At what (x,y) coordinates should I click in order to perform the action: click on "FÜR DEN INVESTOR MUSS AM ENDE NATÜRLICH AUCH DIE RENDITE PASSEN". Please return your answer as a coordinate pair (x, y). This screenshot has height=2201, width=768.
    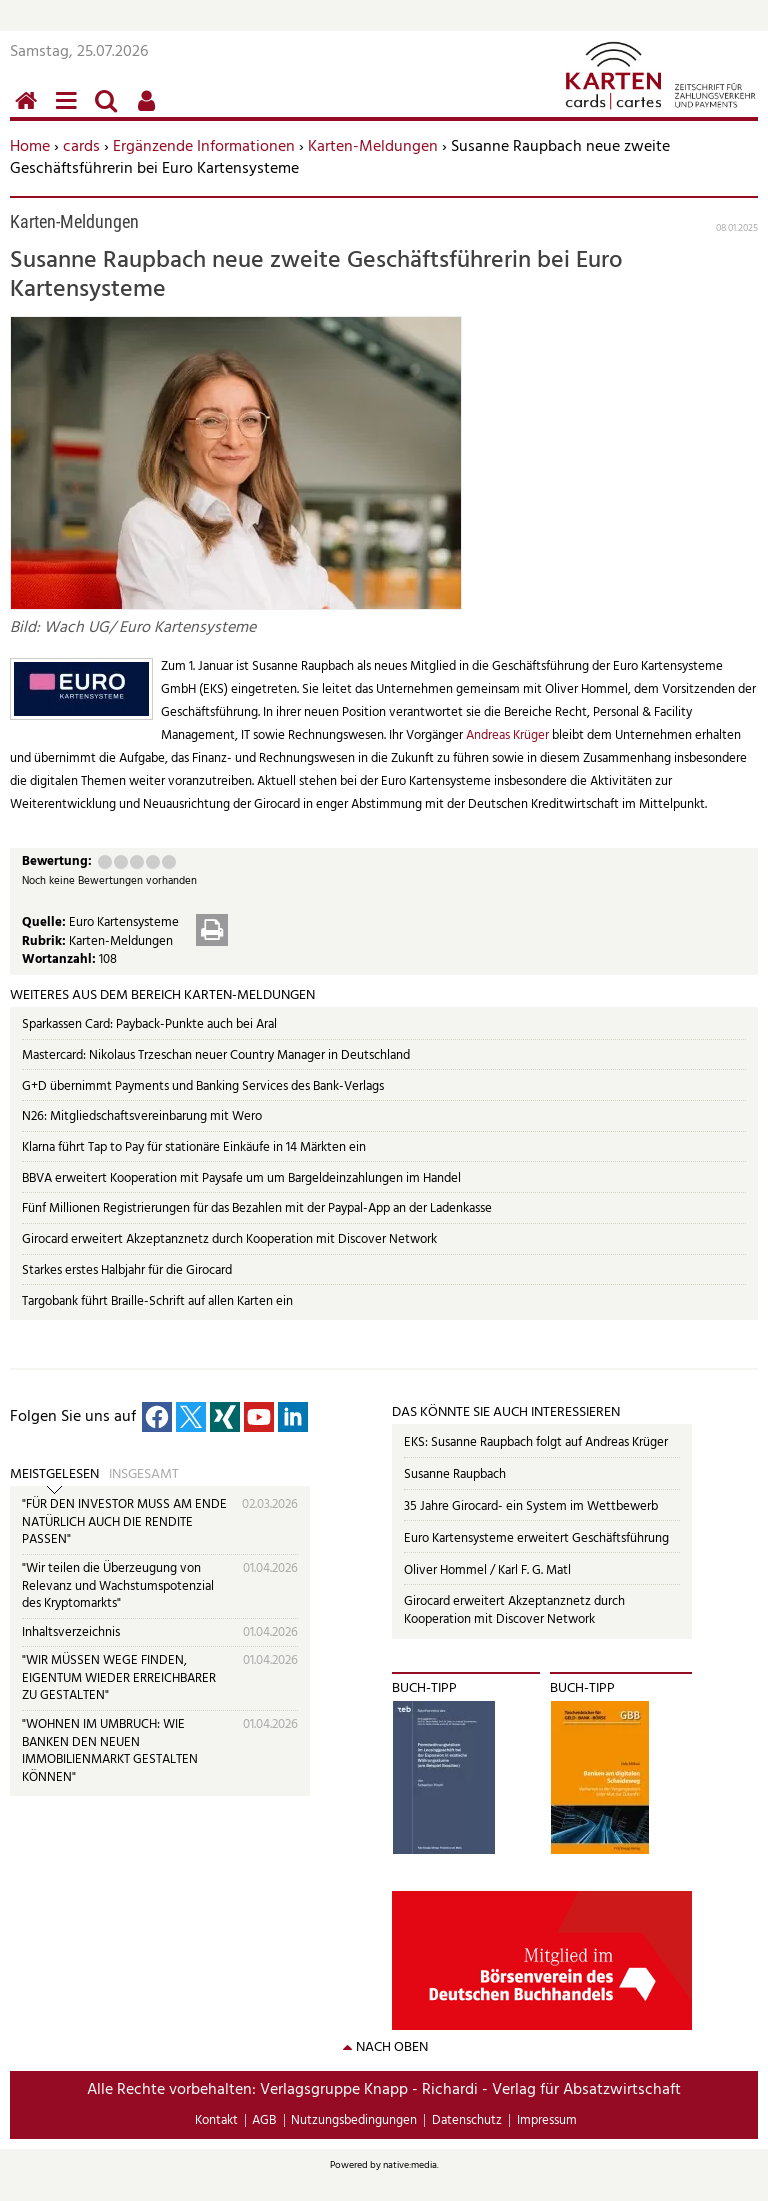
    Looking at the image, I should click on (124, 1522).